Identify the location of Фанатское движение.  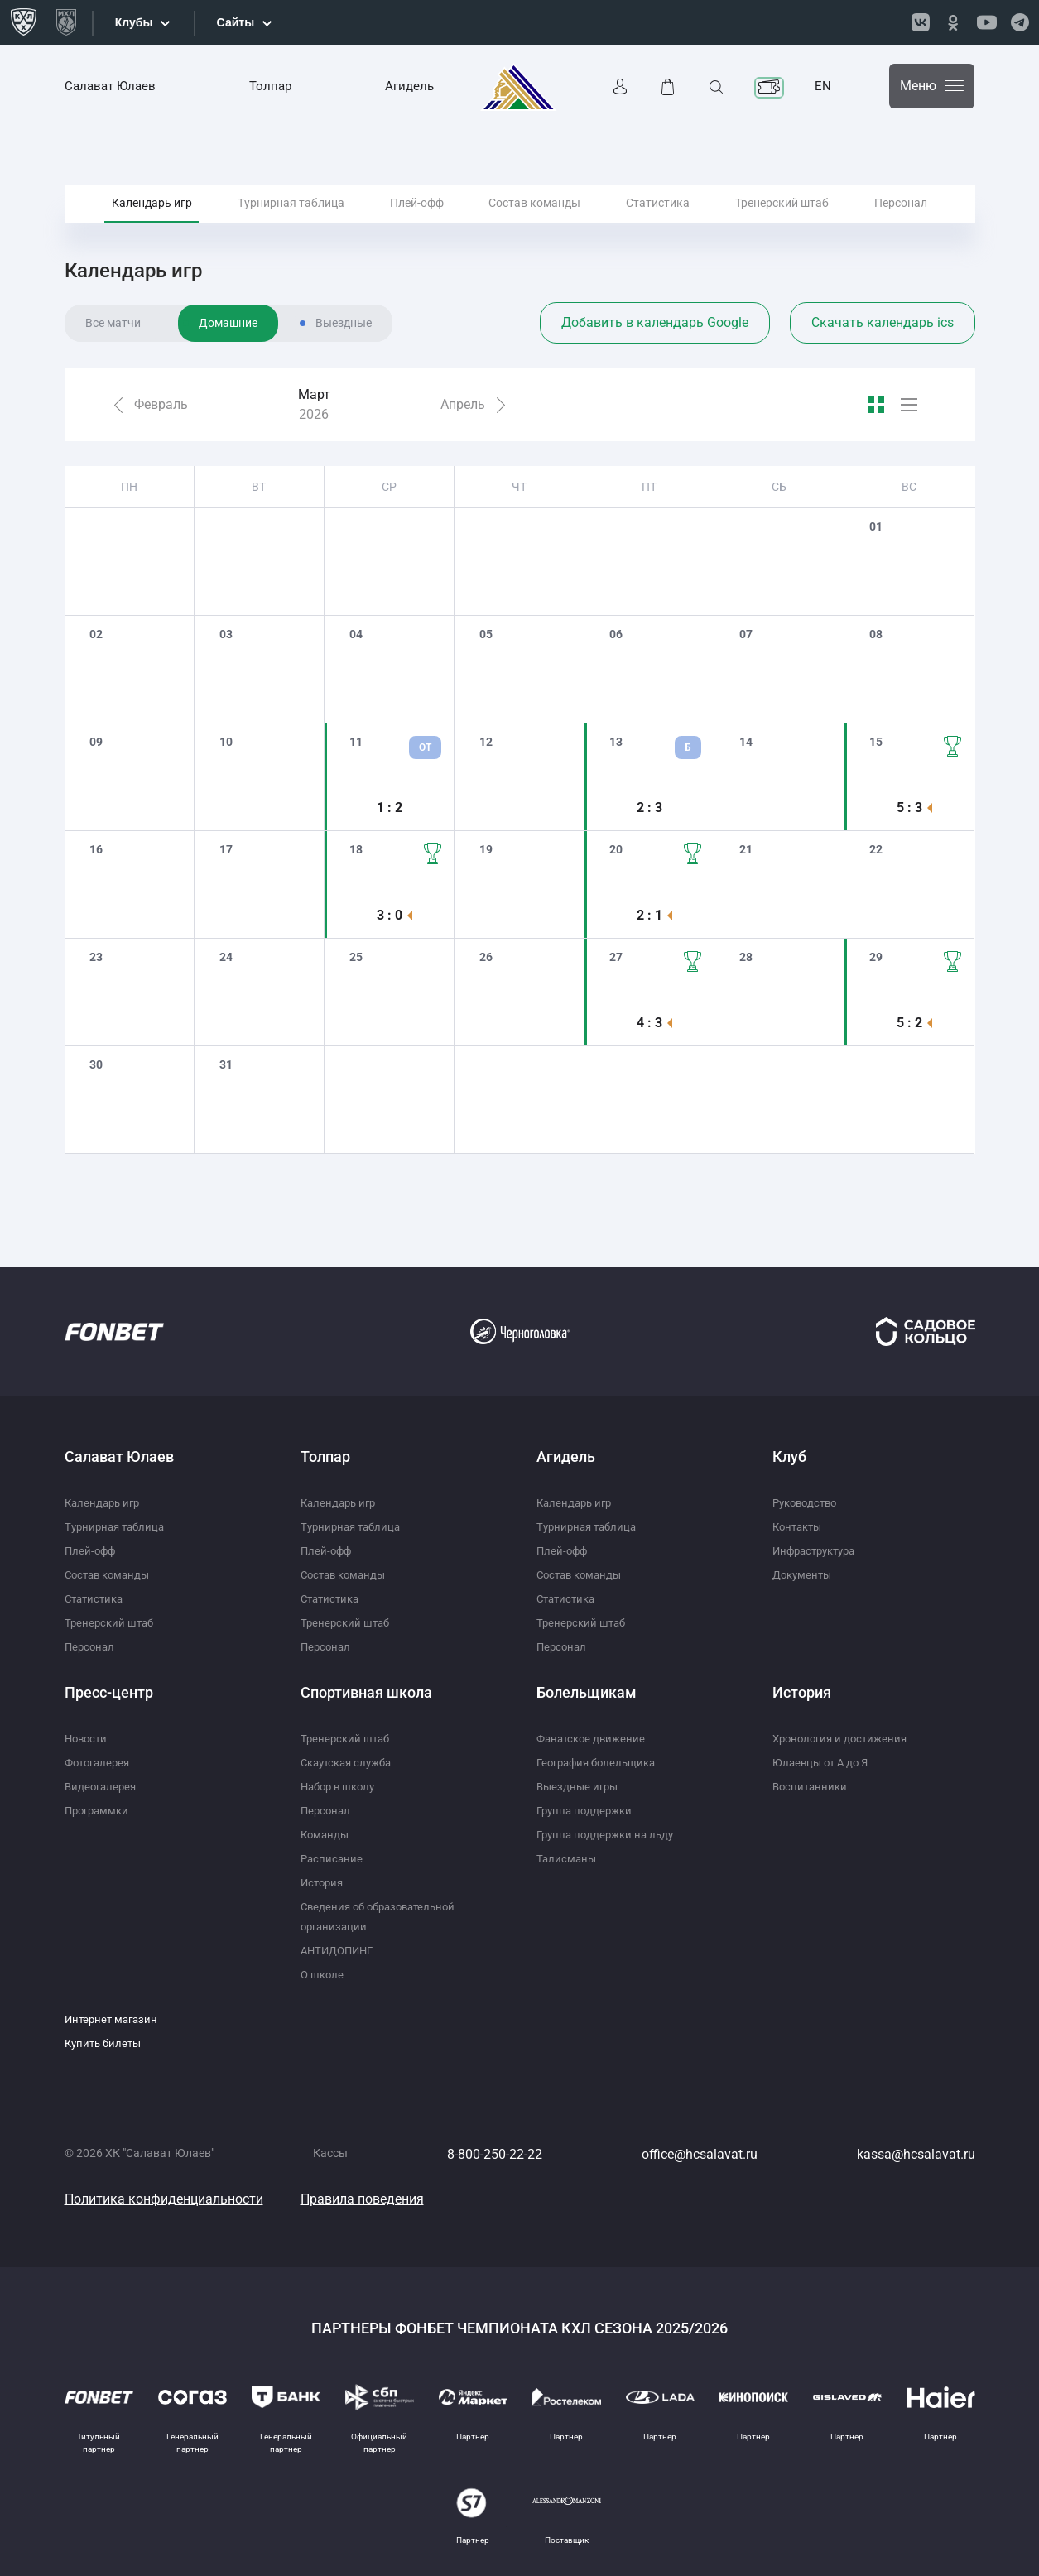
(594, 1738).